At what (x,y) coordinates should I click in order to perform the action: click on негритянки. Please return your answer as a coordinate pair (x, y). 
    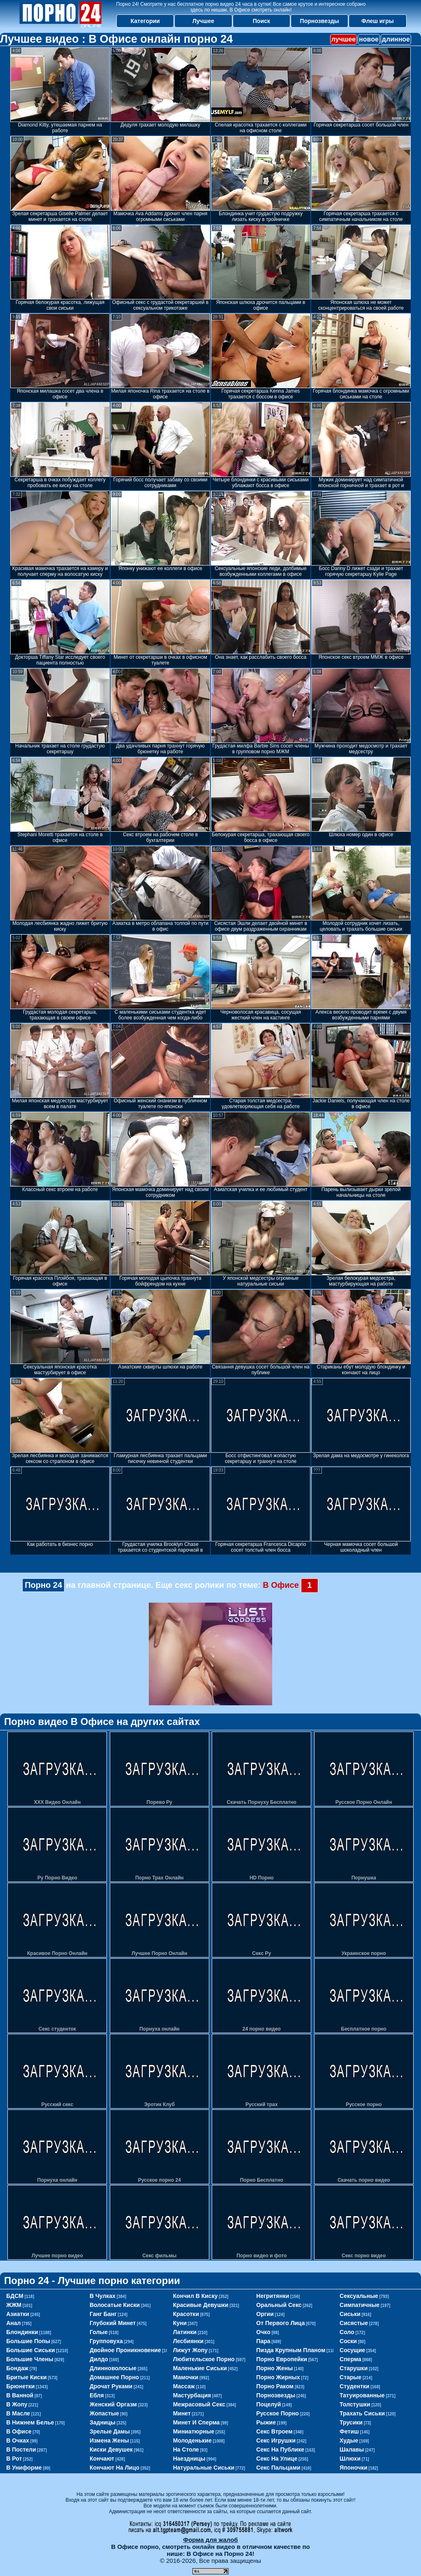
    Looking at the image, I should click on (272, 2296).